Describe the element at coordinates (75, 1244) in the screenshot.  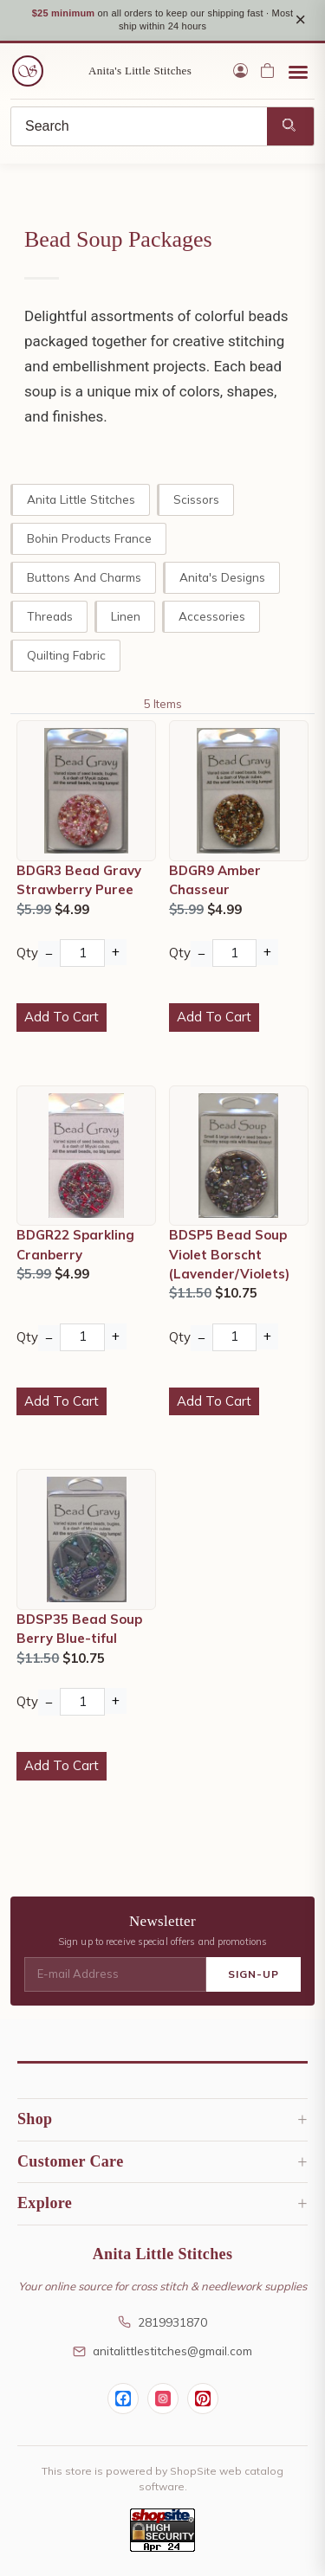
I see `BDGR22 Sparkling Cranberry` at that location.